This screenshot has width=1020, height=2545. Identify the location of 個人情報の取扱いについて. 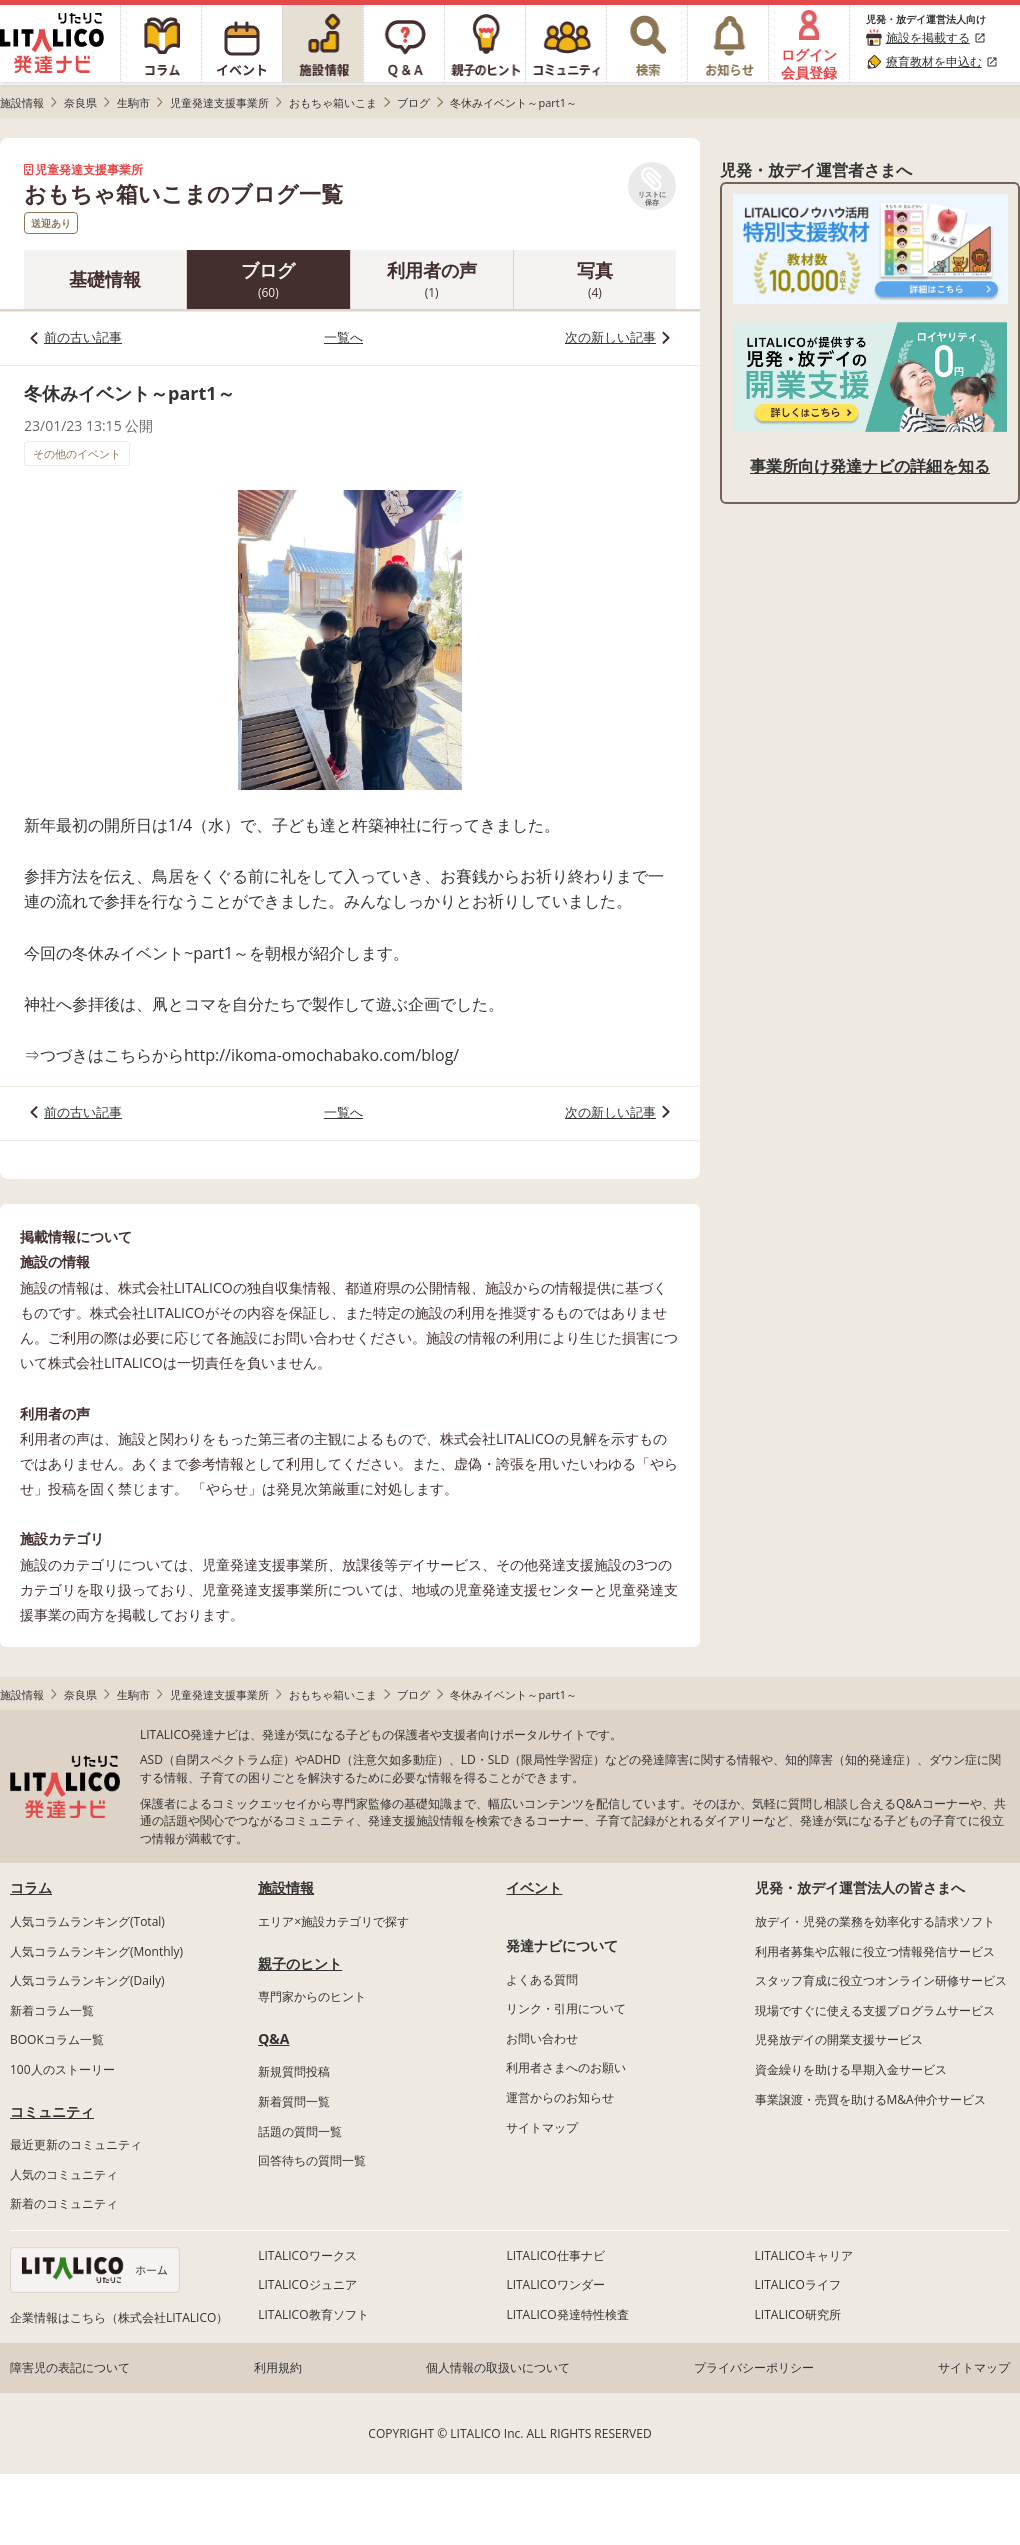
(498, 2367).